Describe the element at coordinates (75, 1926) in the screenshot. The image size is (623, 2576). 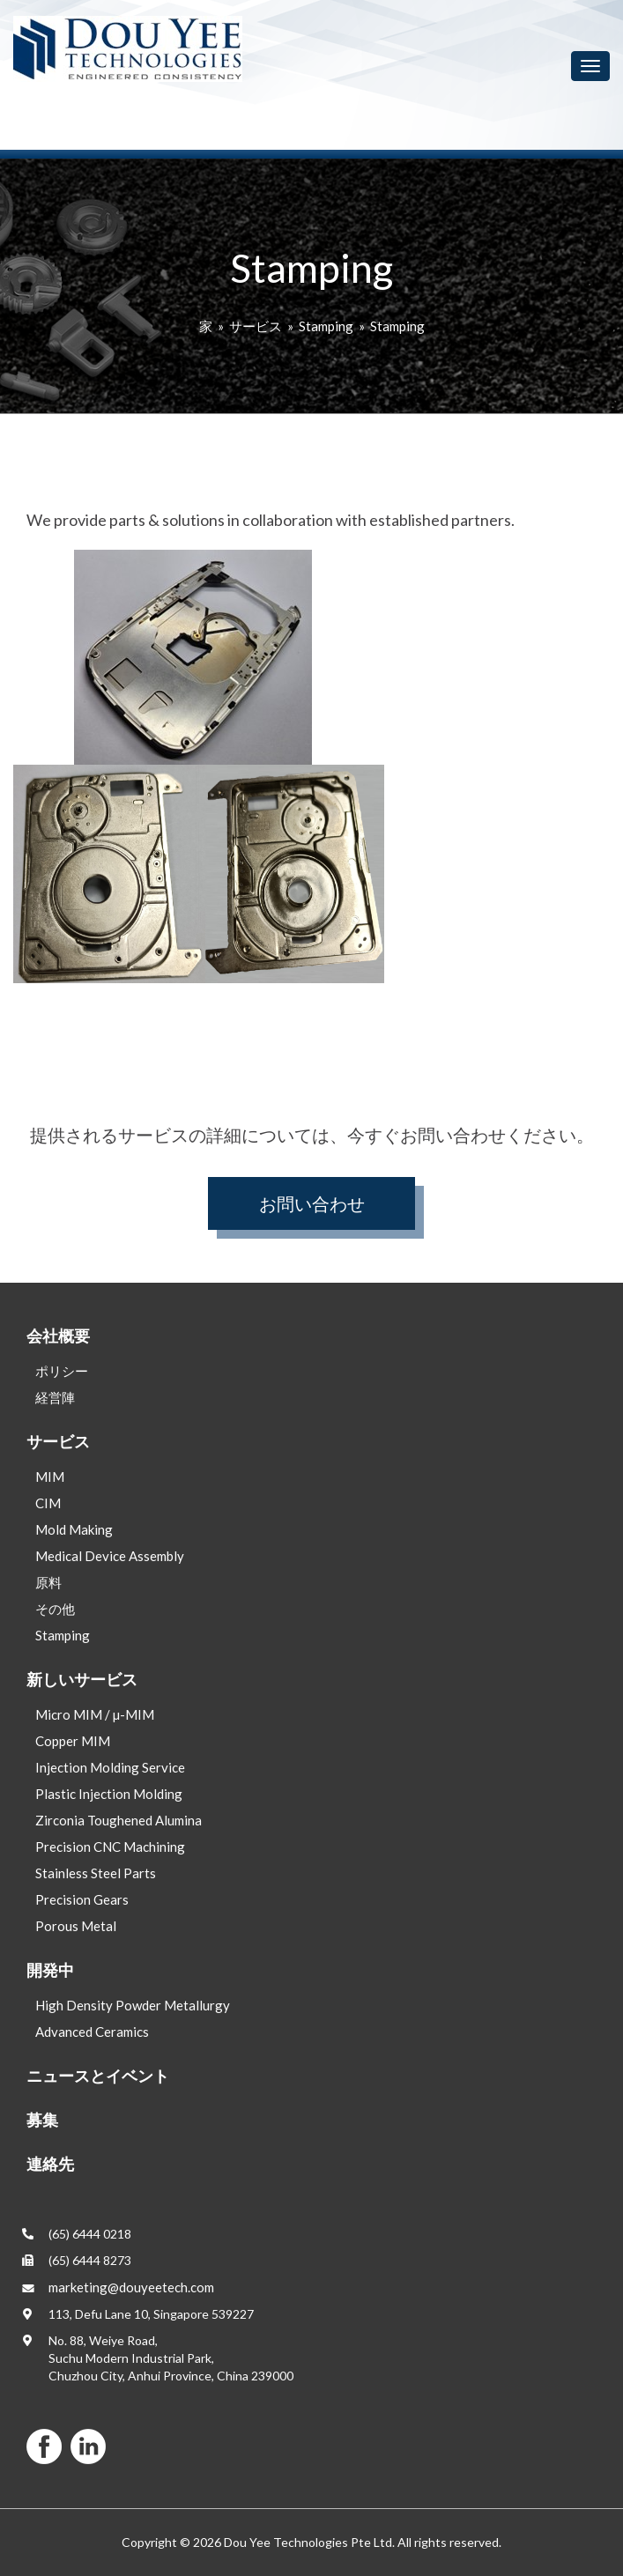
I see `Porous Metal` at that location.